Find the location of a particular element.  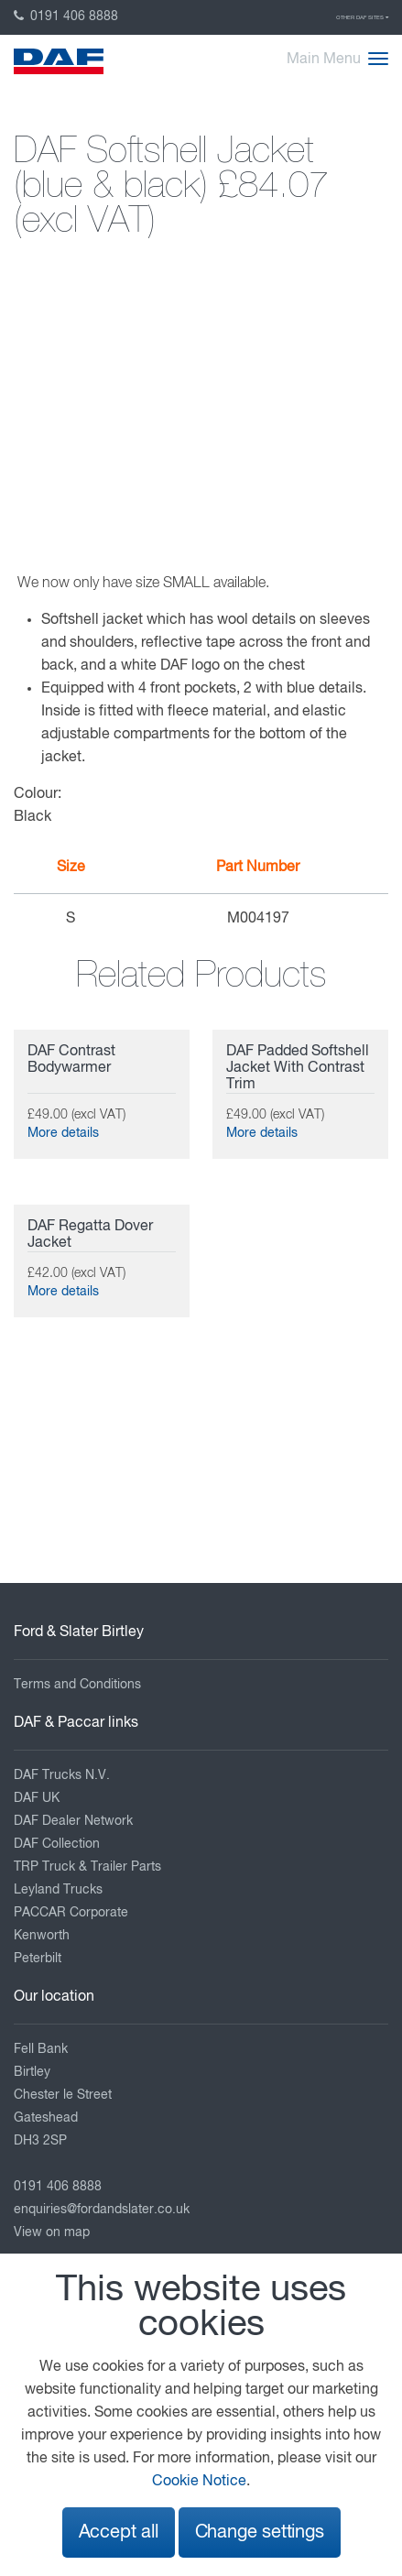

DAF Collection is located at coordinates (57, 1844).